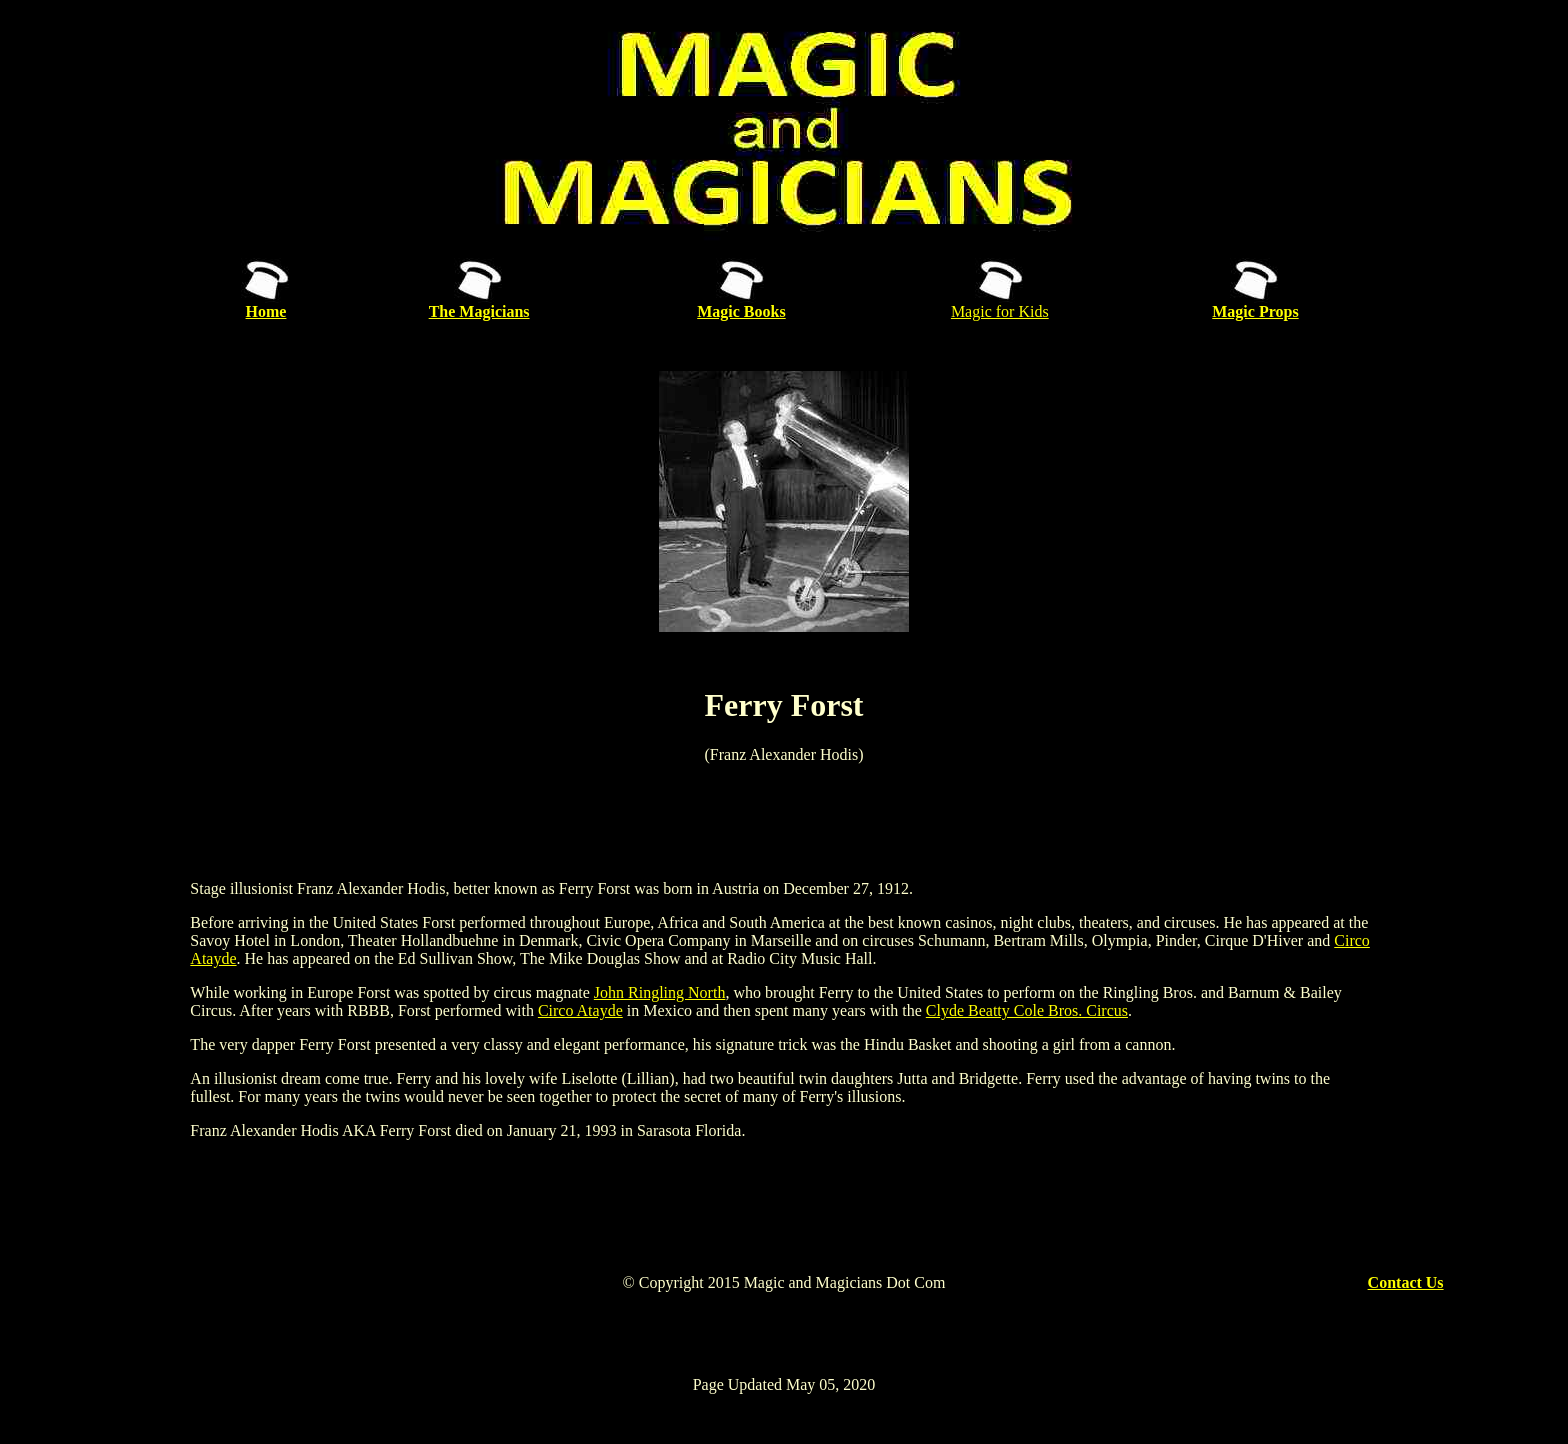 The width and height of the screenshot is (1568, 1444). What do you see at coordinates (1255, 311) in the screenshot?
I see `Magic Props` at bounding box center [1255, 311].